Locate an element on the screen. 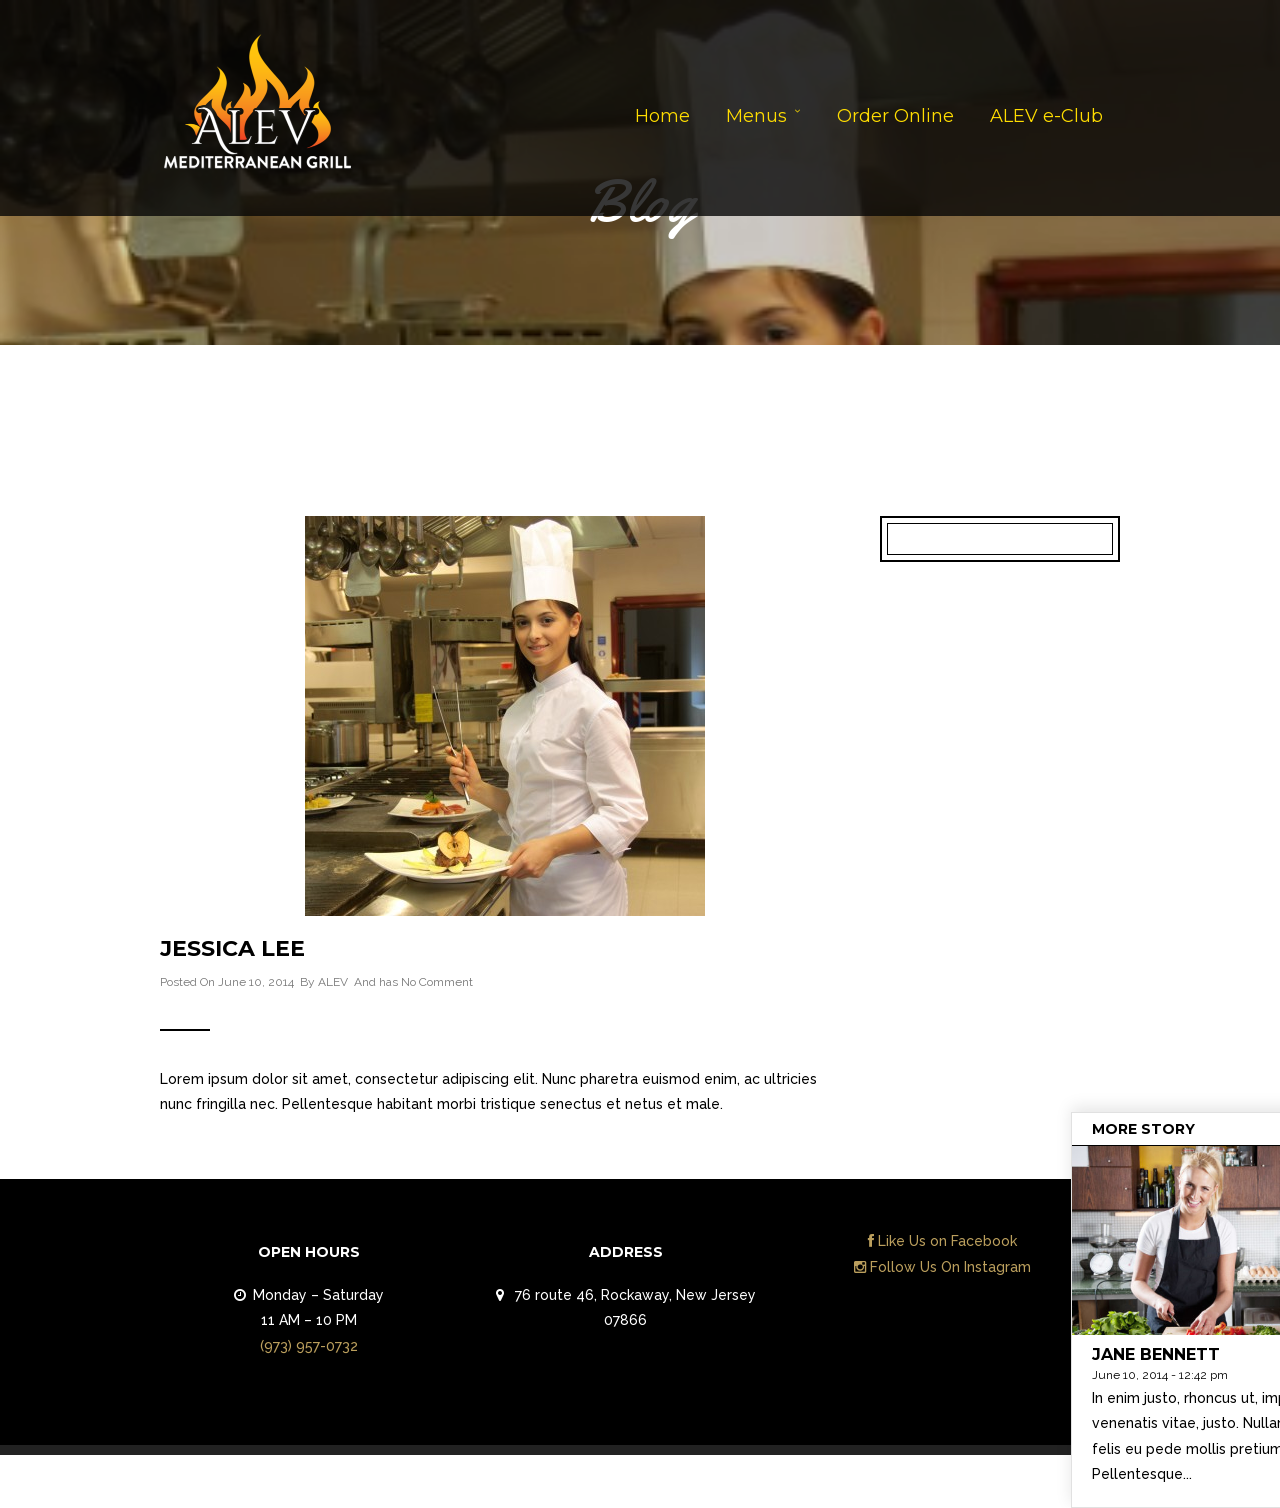  No Comment is located at coordinates (437, 982).